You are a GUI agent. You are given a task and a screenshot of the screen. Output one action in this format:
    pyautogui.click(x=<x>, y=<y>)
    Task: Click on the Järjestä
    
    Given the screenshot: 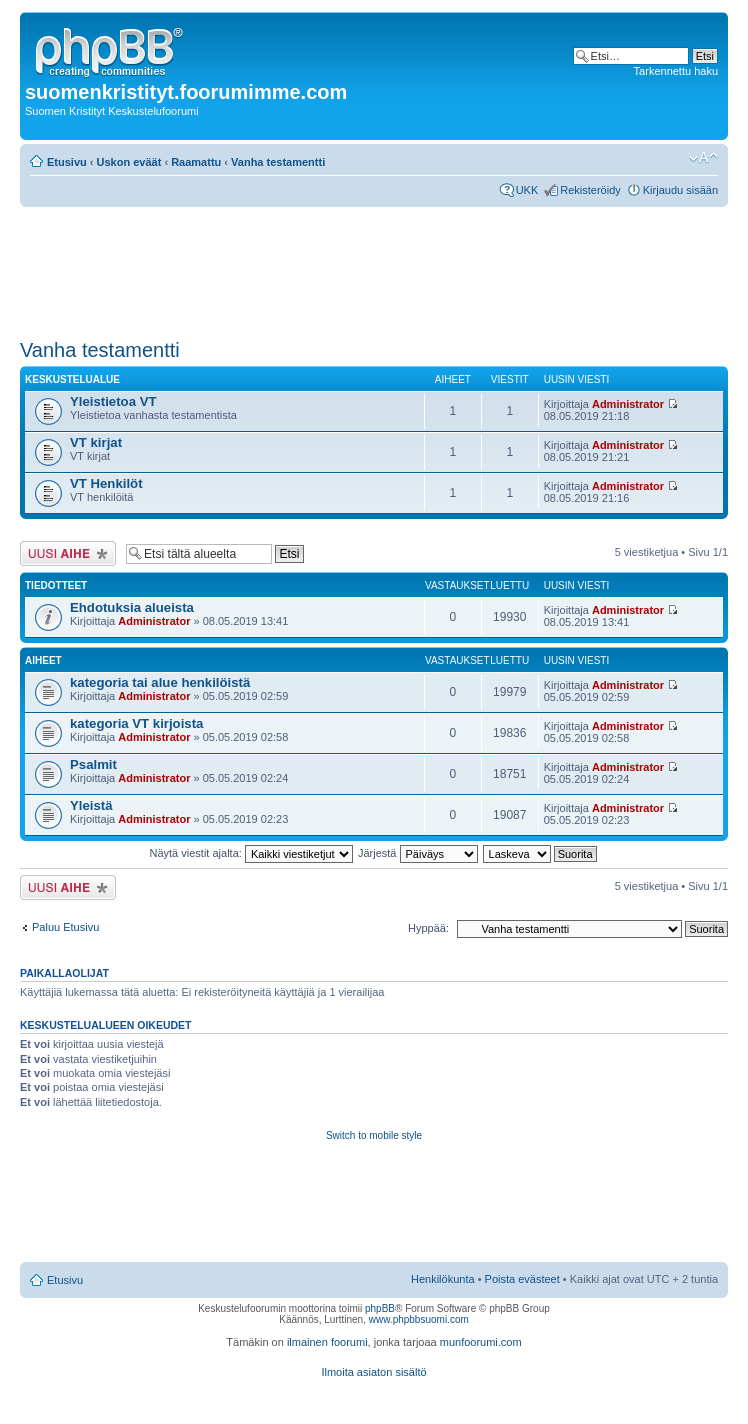 What is the action you would take?
    pyautogui.click(x=418, y=853)
    